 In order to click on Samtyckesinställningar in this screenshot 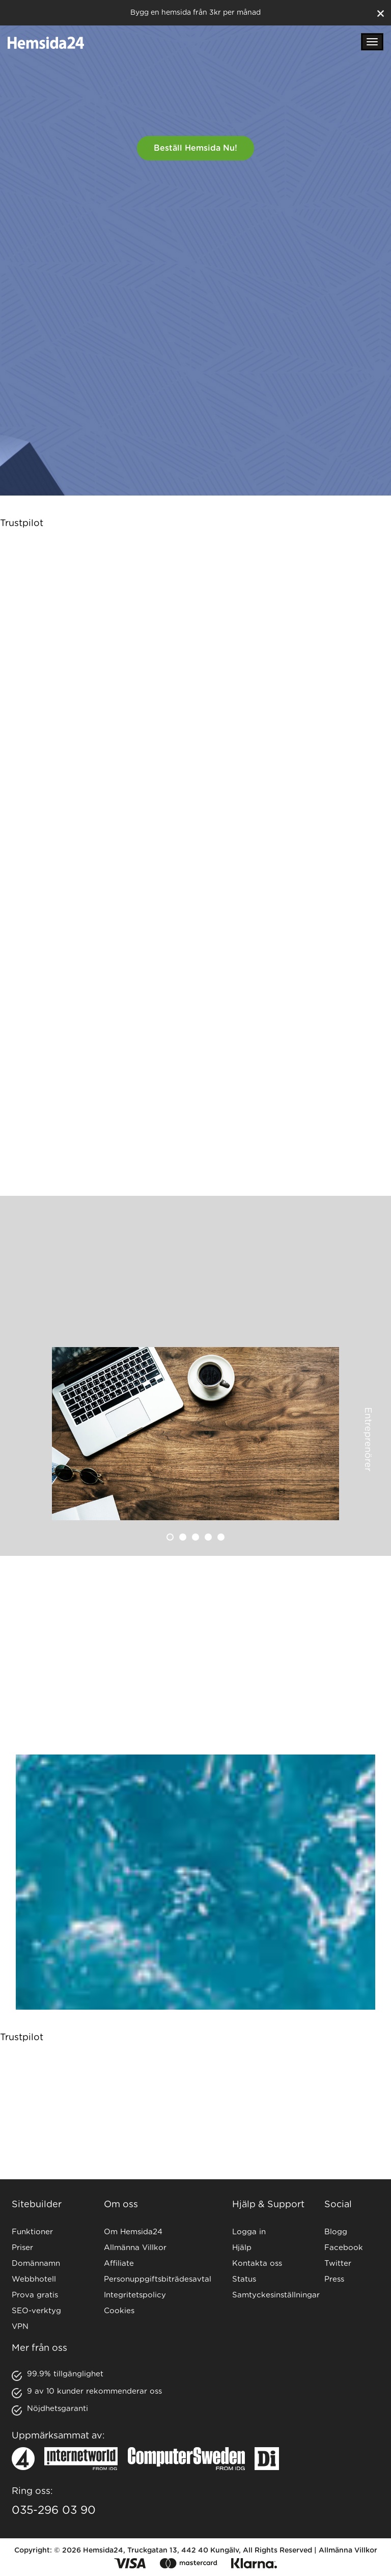, I will do `click(276, 2295)`.